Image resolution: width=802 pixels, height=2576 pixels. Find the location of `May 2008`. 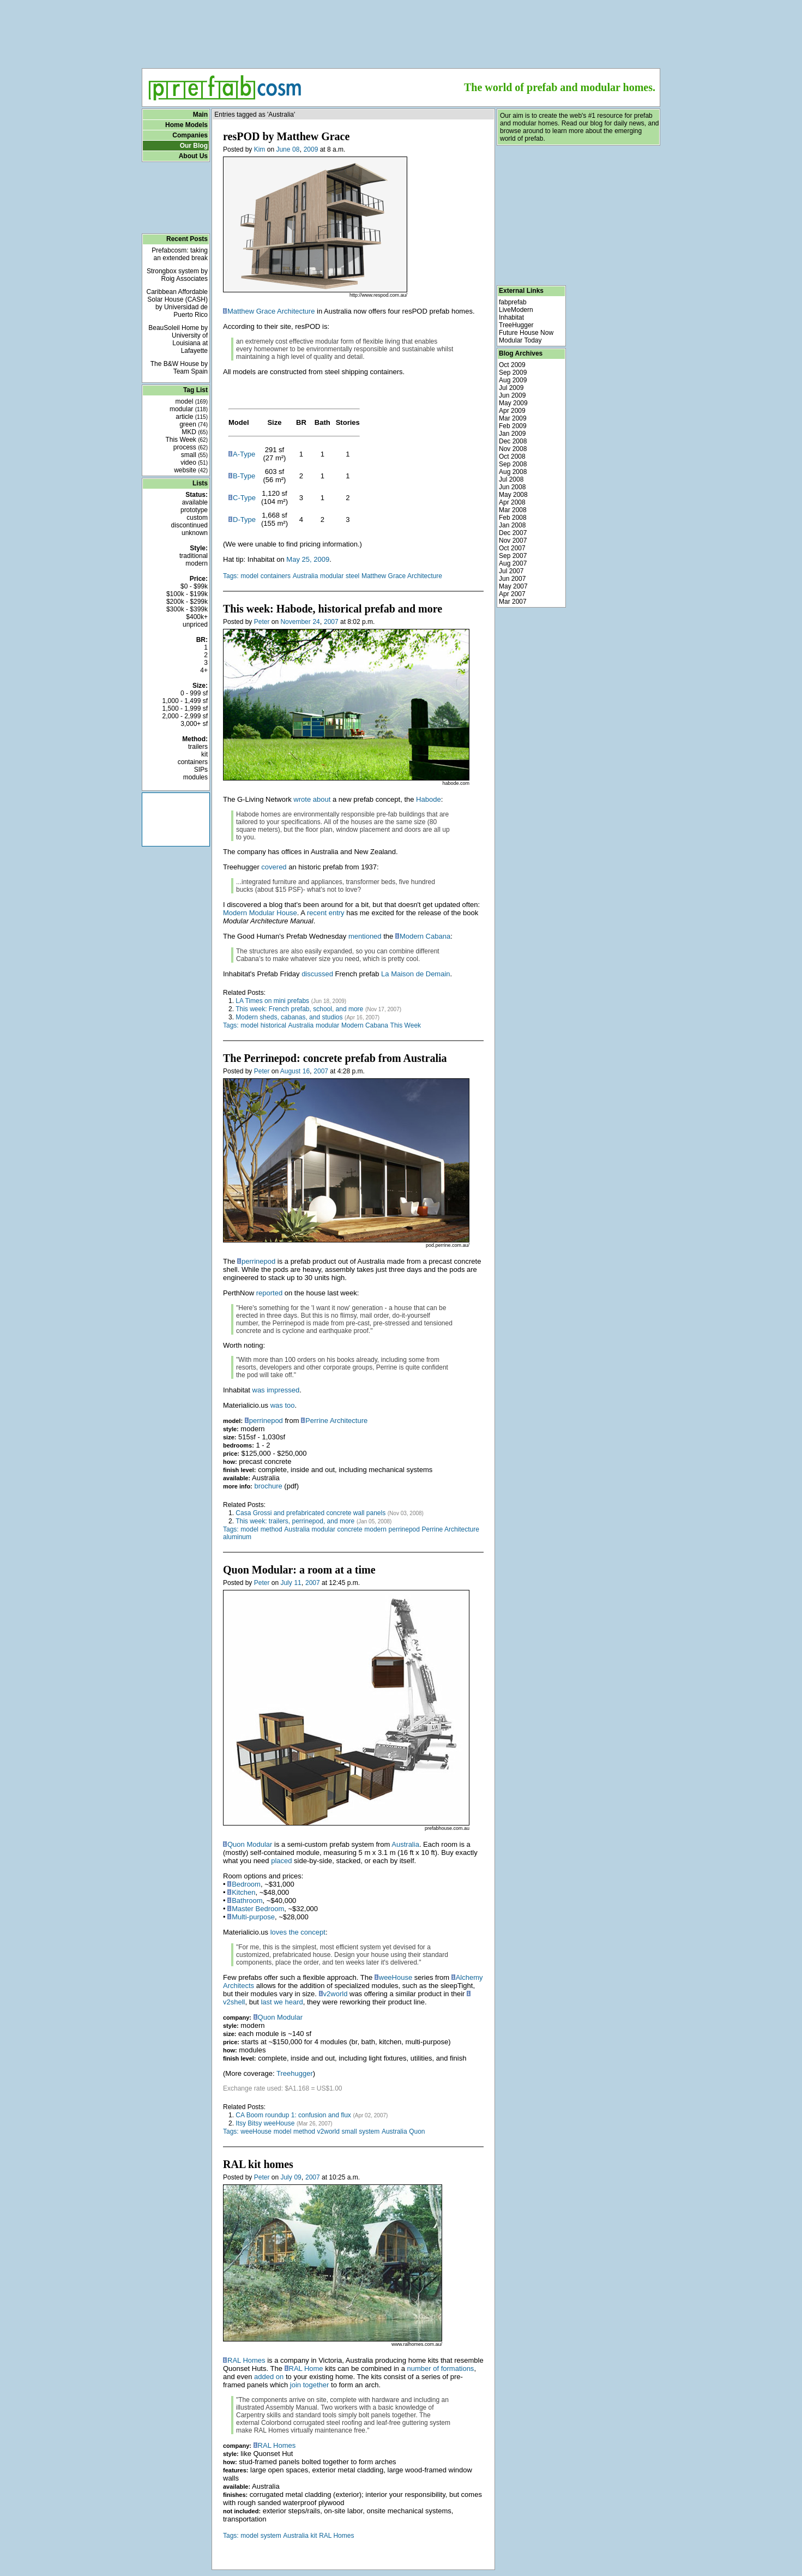

May 2008 is located at coordinates (513, 495).